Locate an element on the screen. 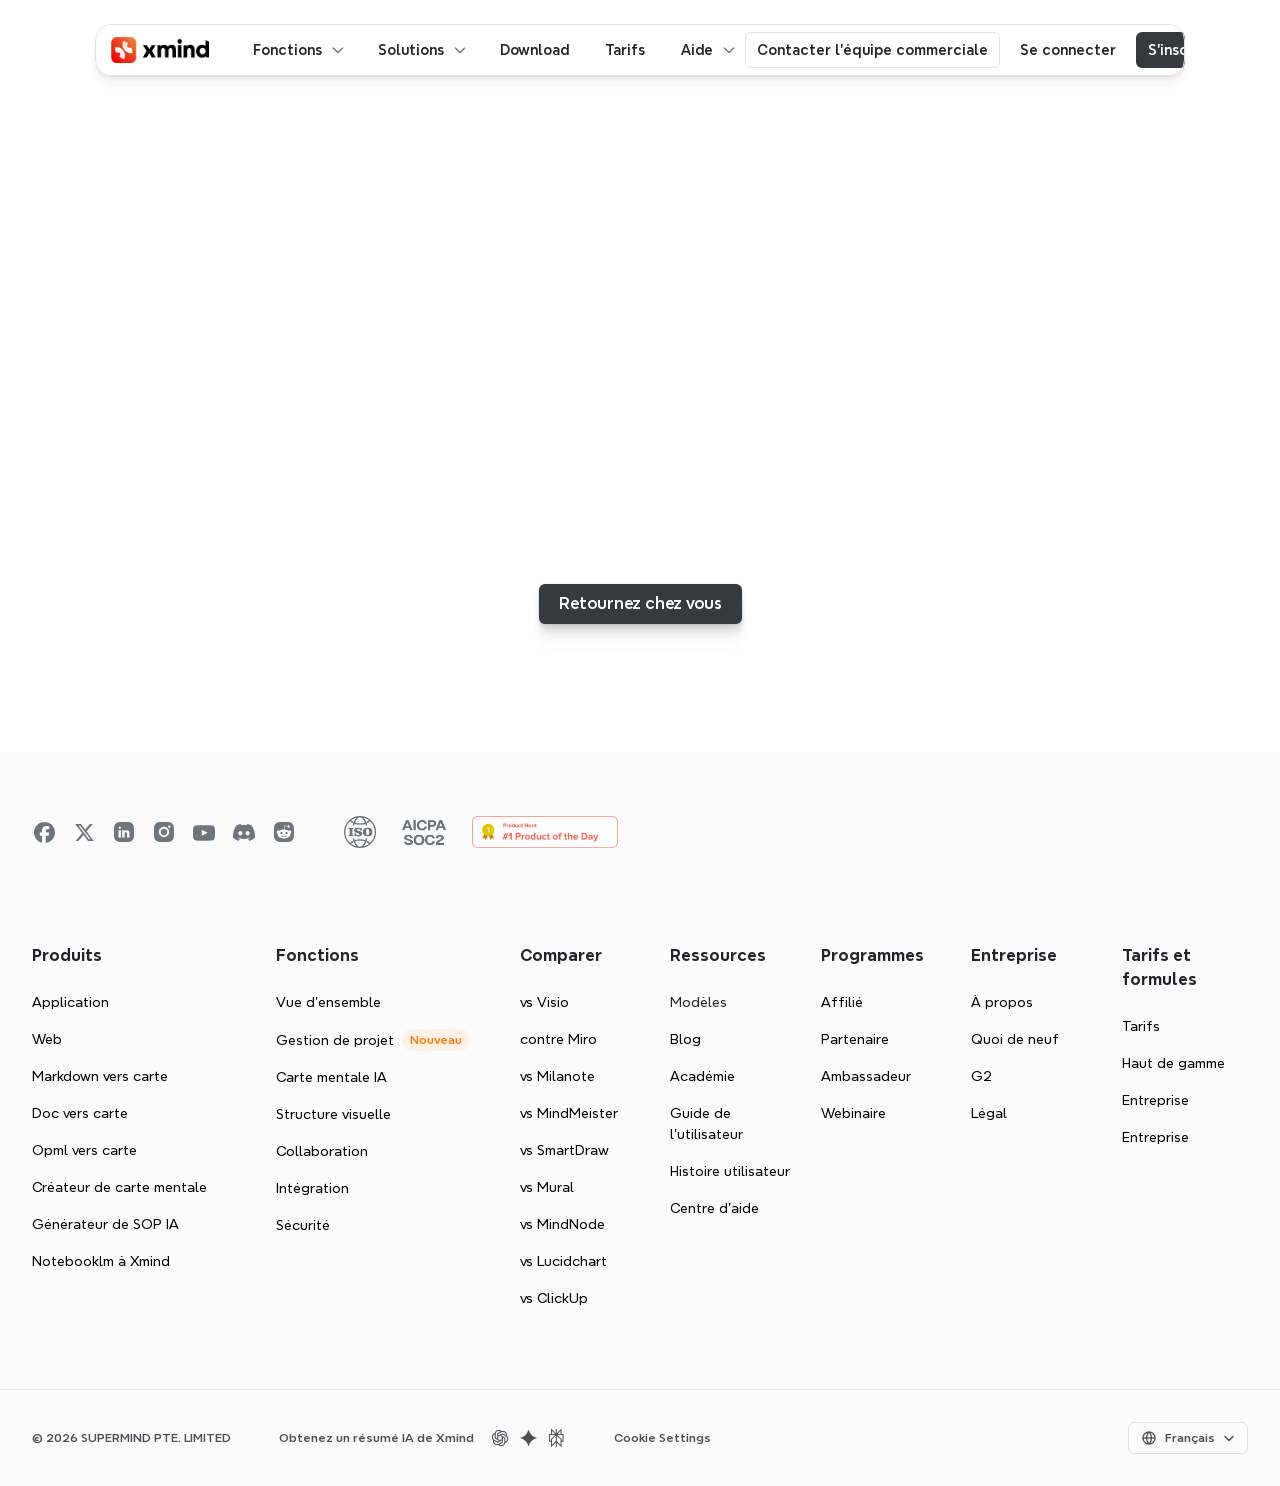 The image size is (1280, 1486). Affilié is located at coordinates (842, 1002).